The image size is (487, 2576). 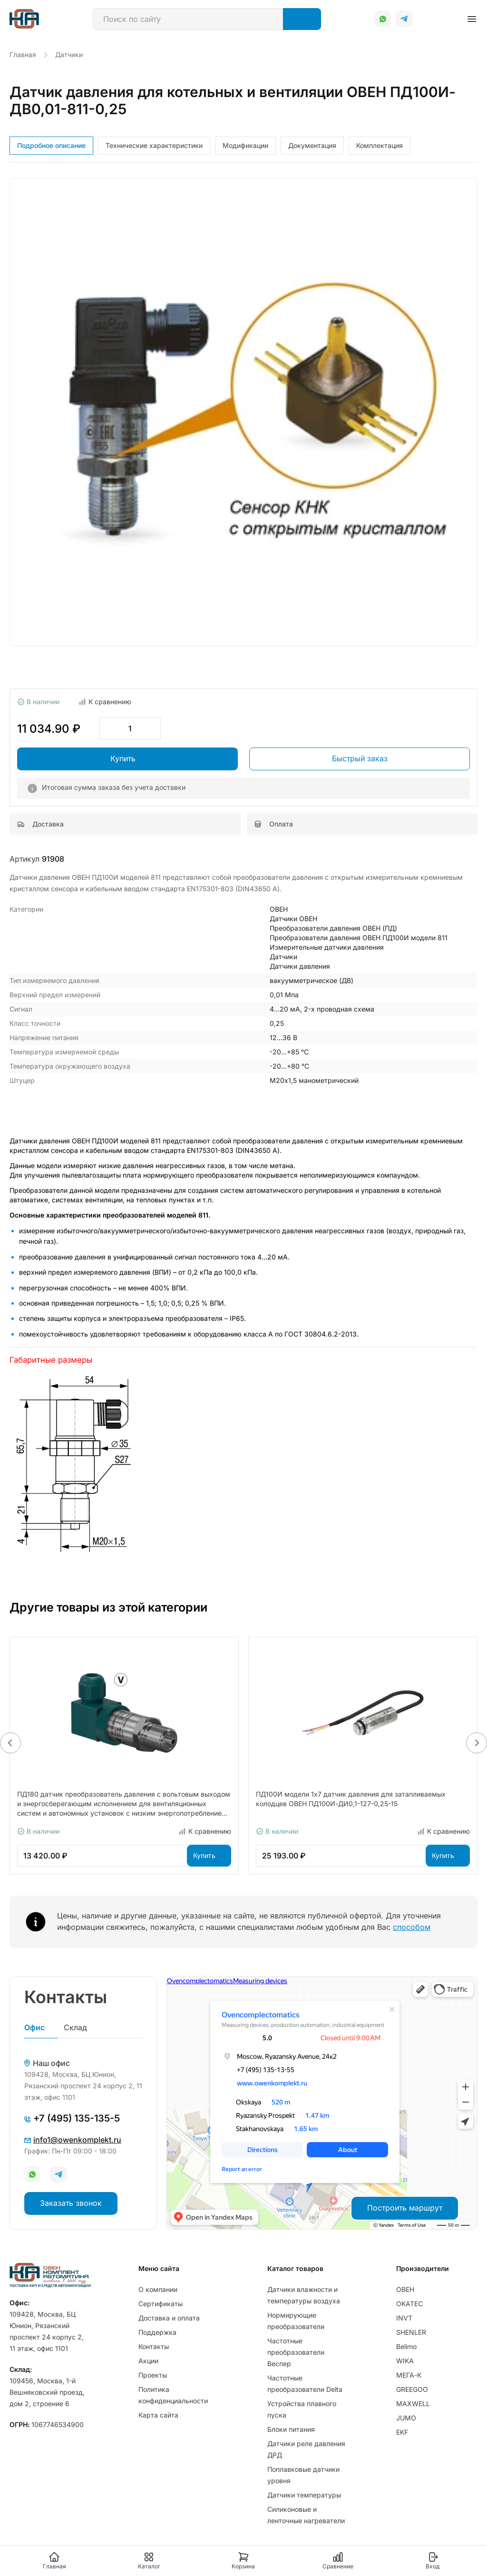 What do you see at coordinates (409, 2304) in the screenshot?
I see `OKATEC` at bounding box center [409, 2304].